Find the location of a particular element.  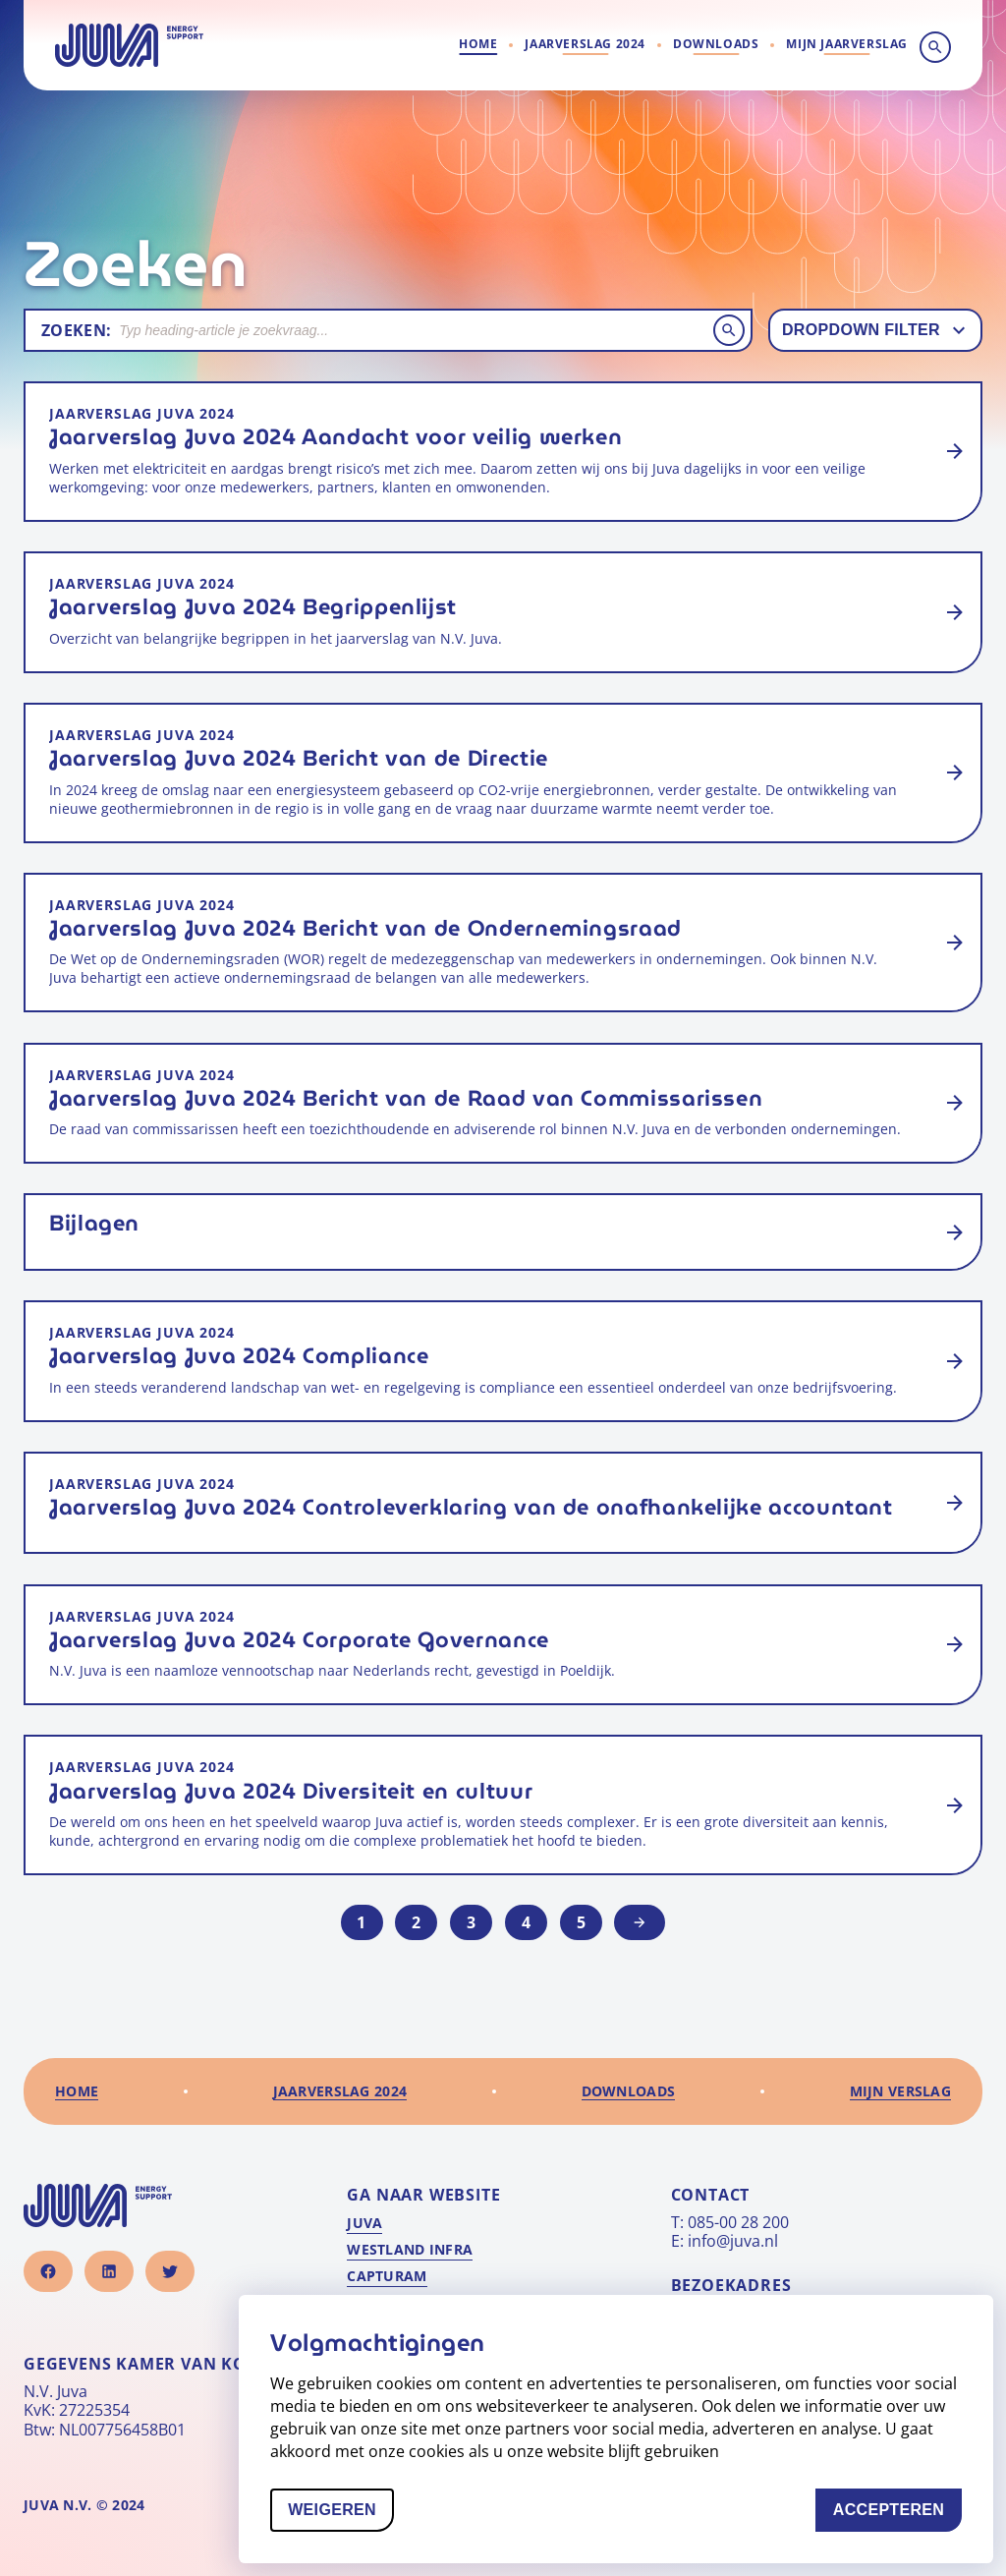

Westland Infra is located at coordinates (410, 2250).